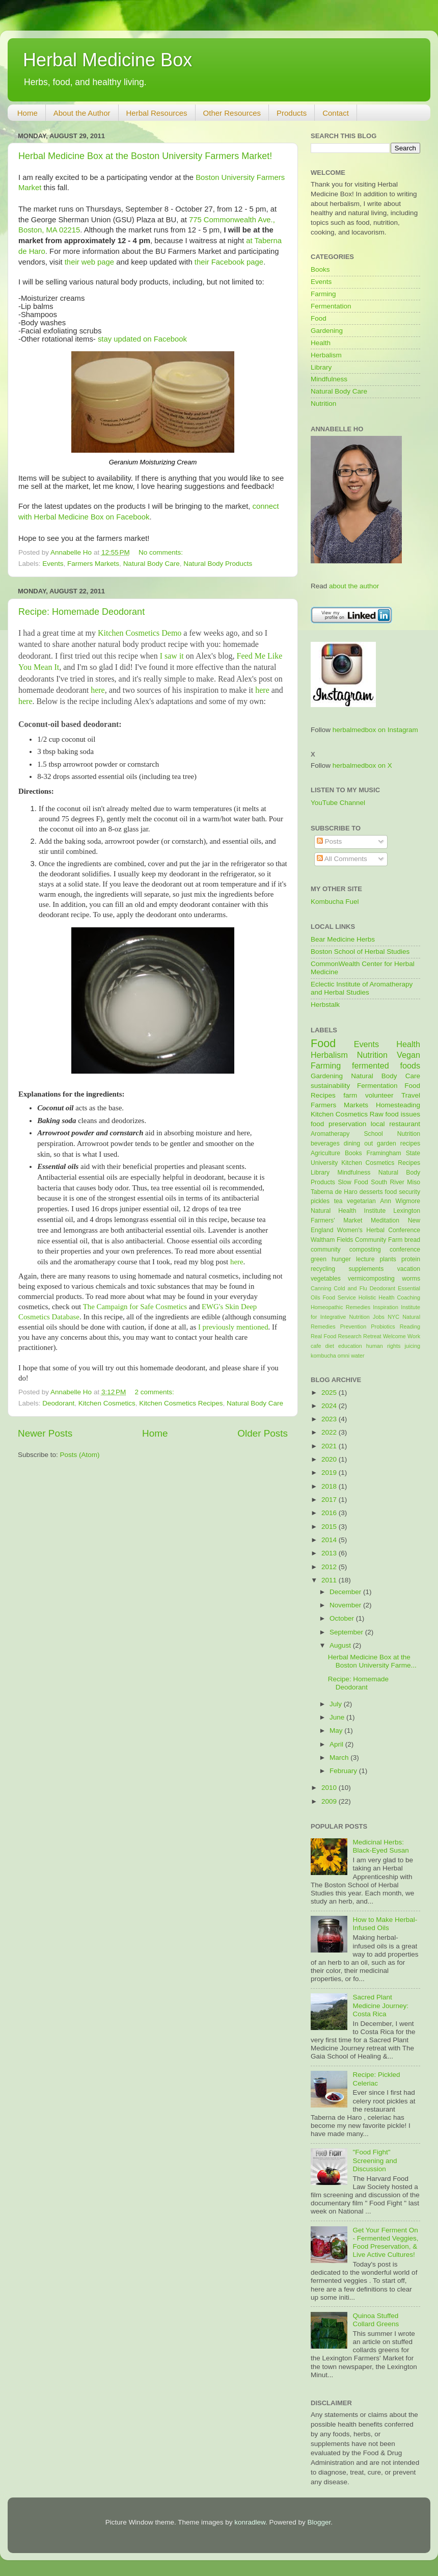  Describe the element at coordinates (329, 841) in the screenshot. I see `Posts` at that location.